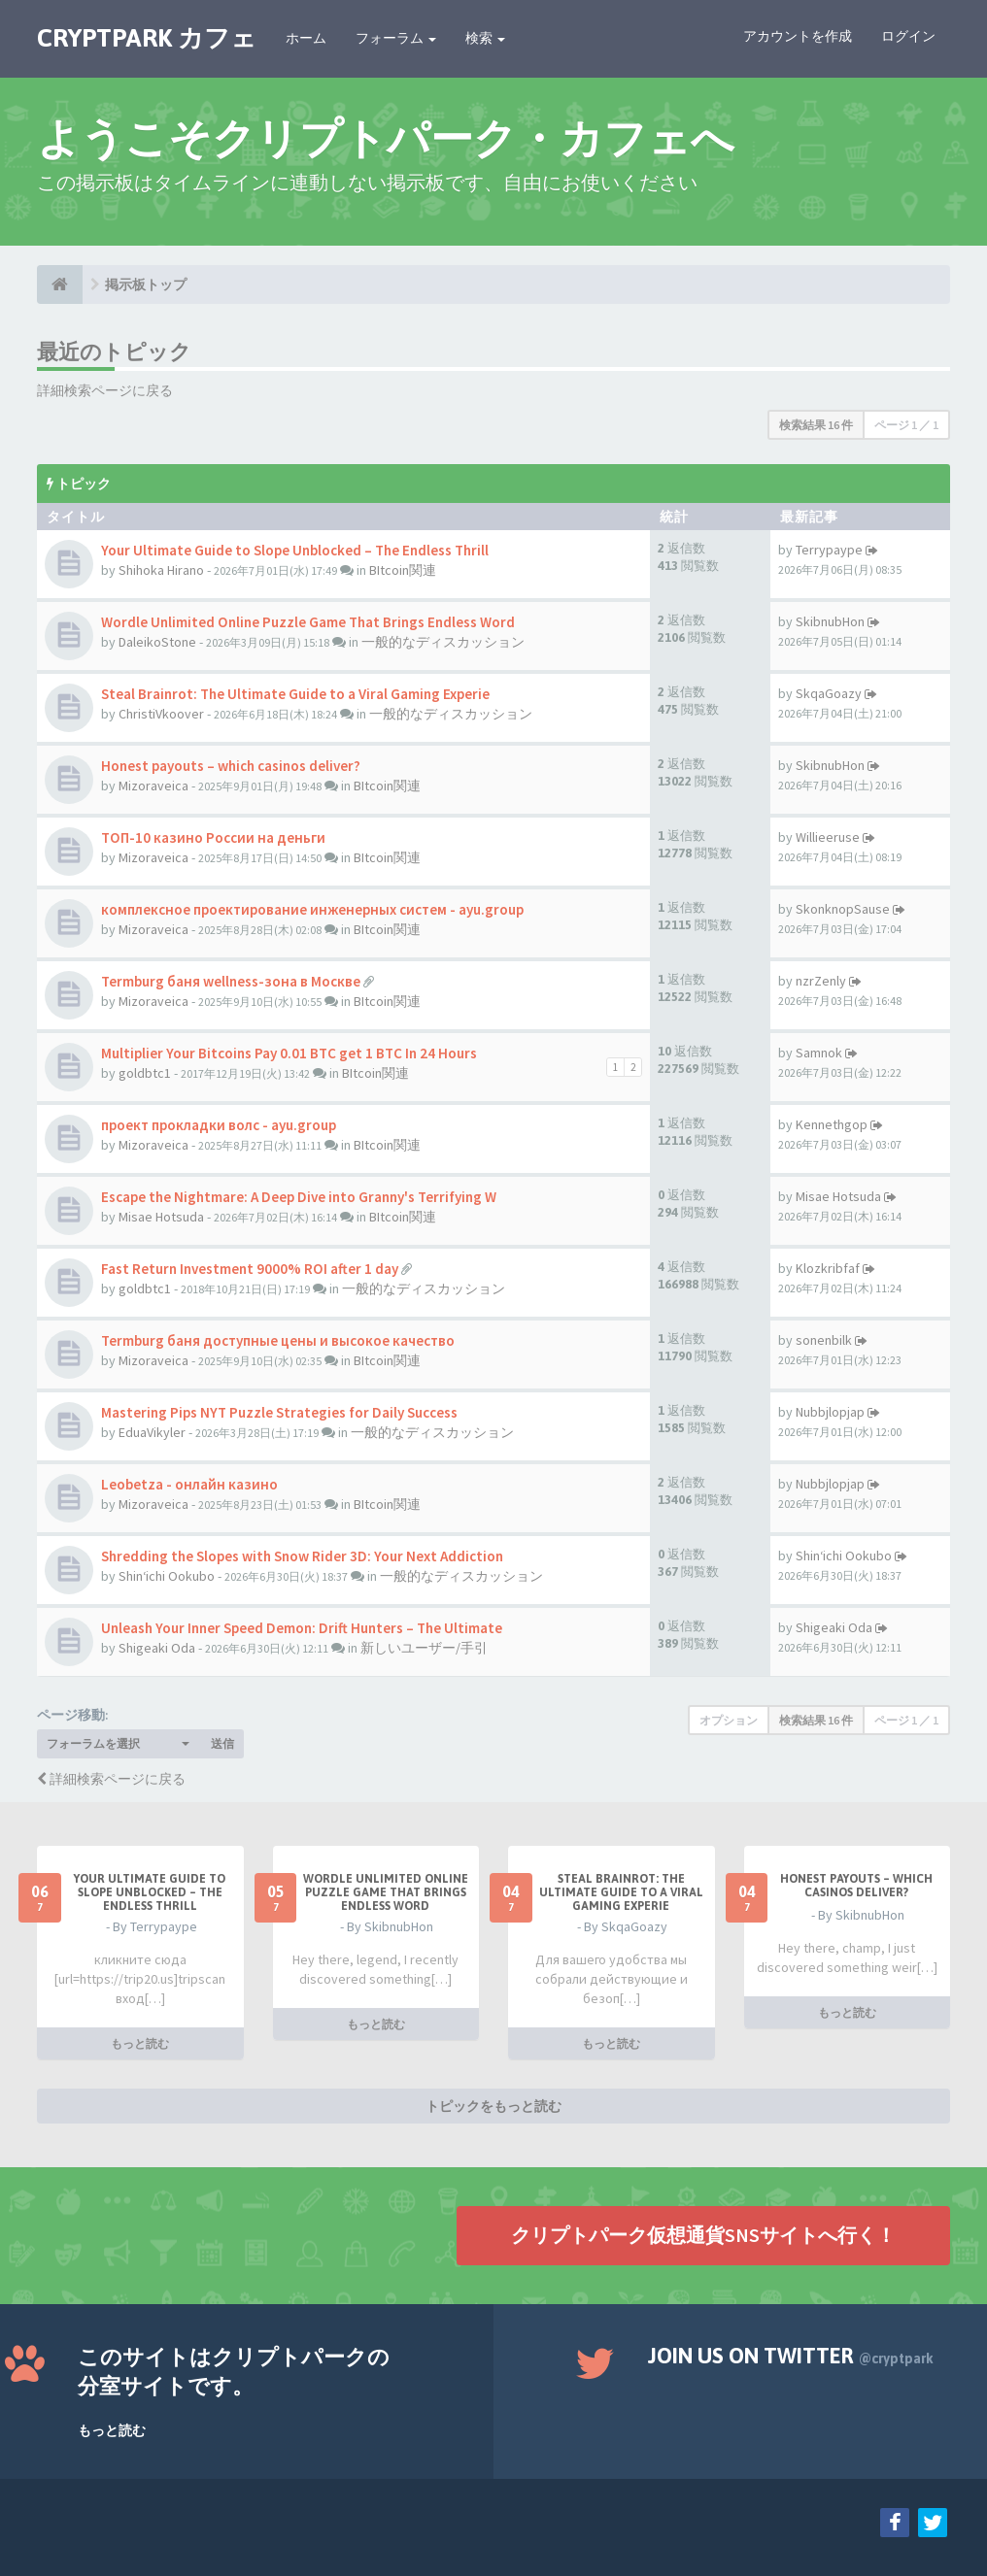 Image resolution: width=987 pixels, height=2576 pixels. Describe the element at coordinates (230, 765) in the screenshot. I see `Honest payouts – which casinos deliver?` at that location.